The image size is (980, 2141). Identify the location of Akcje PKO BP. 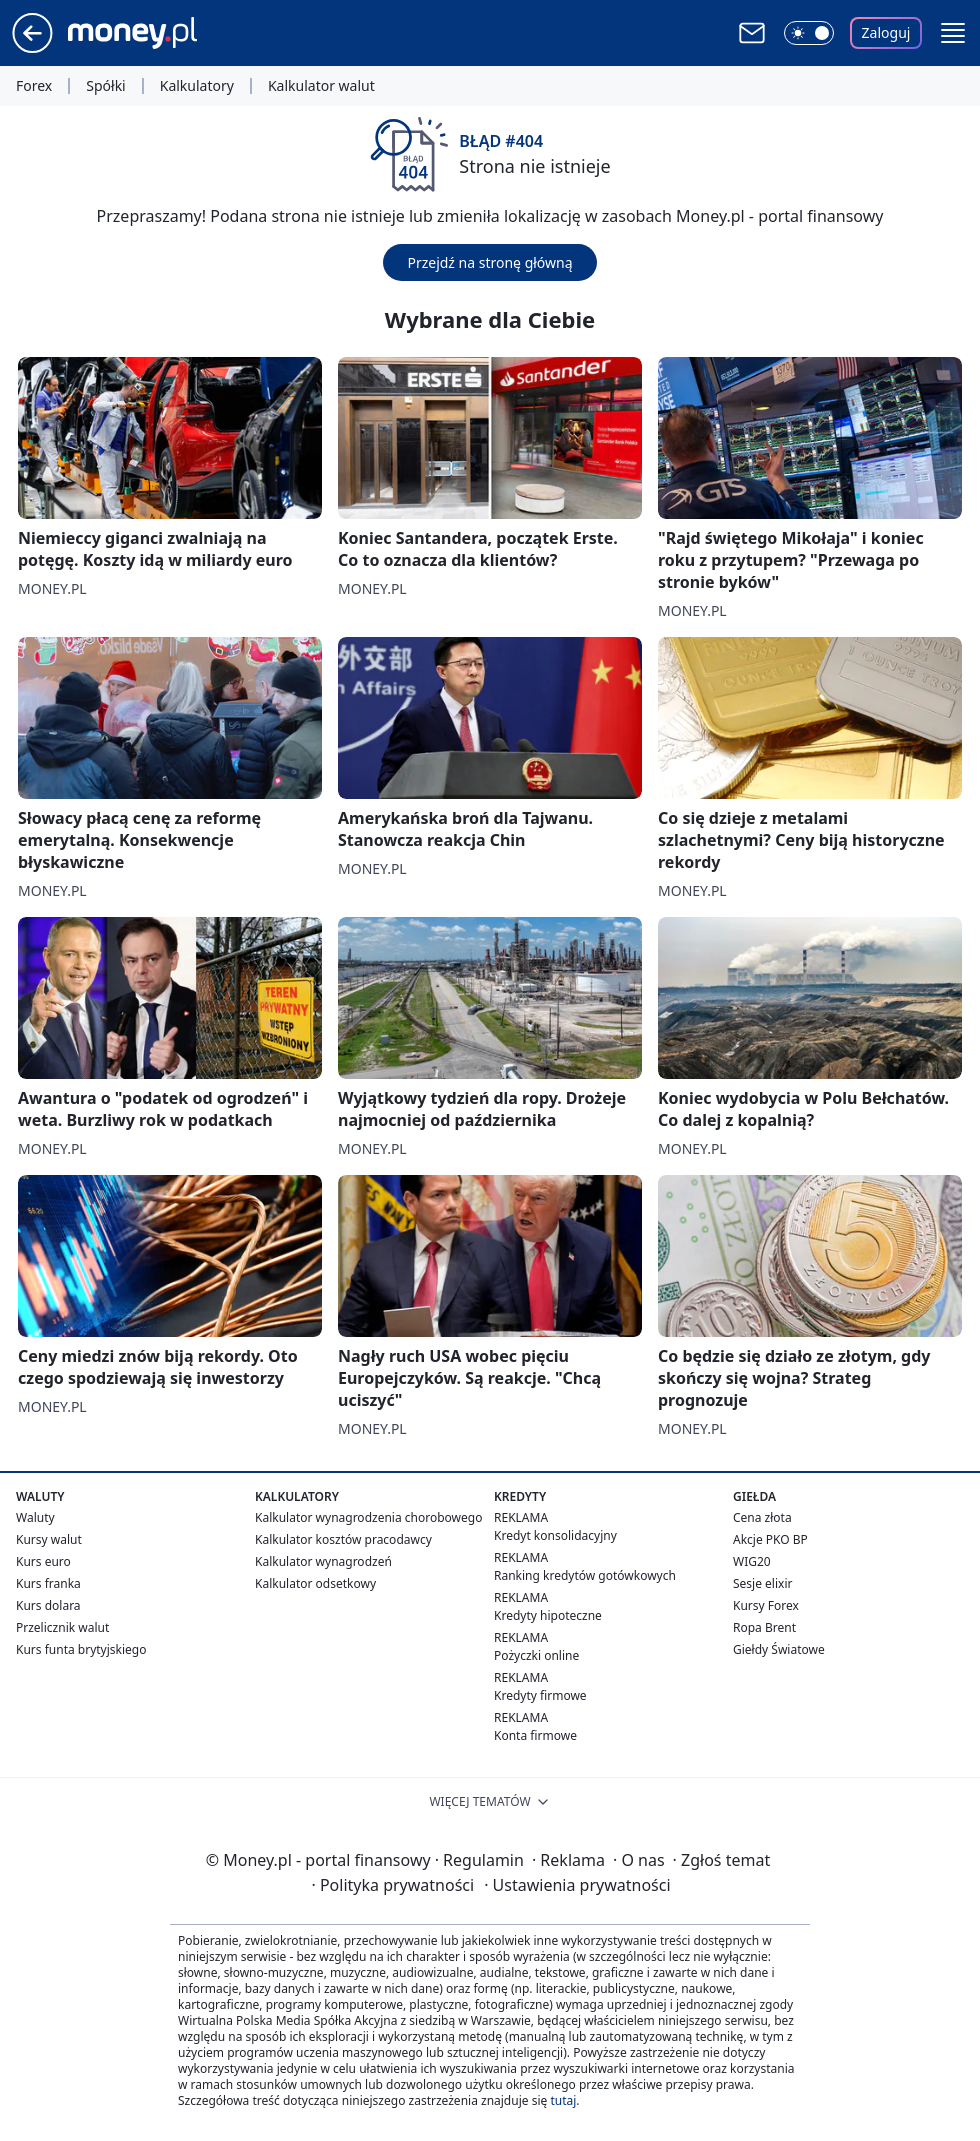
(770, 1539).